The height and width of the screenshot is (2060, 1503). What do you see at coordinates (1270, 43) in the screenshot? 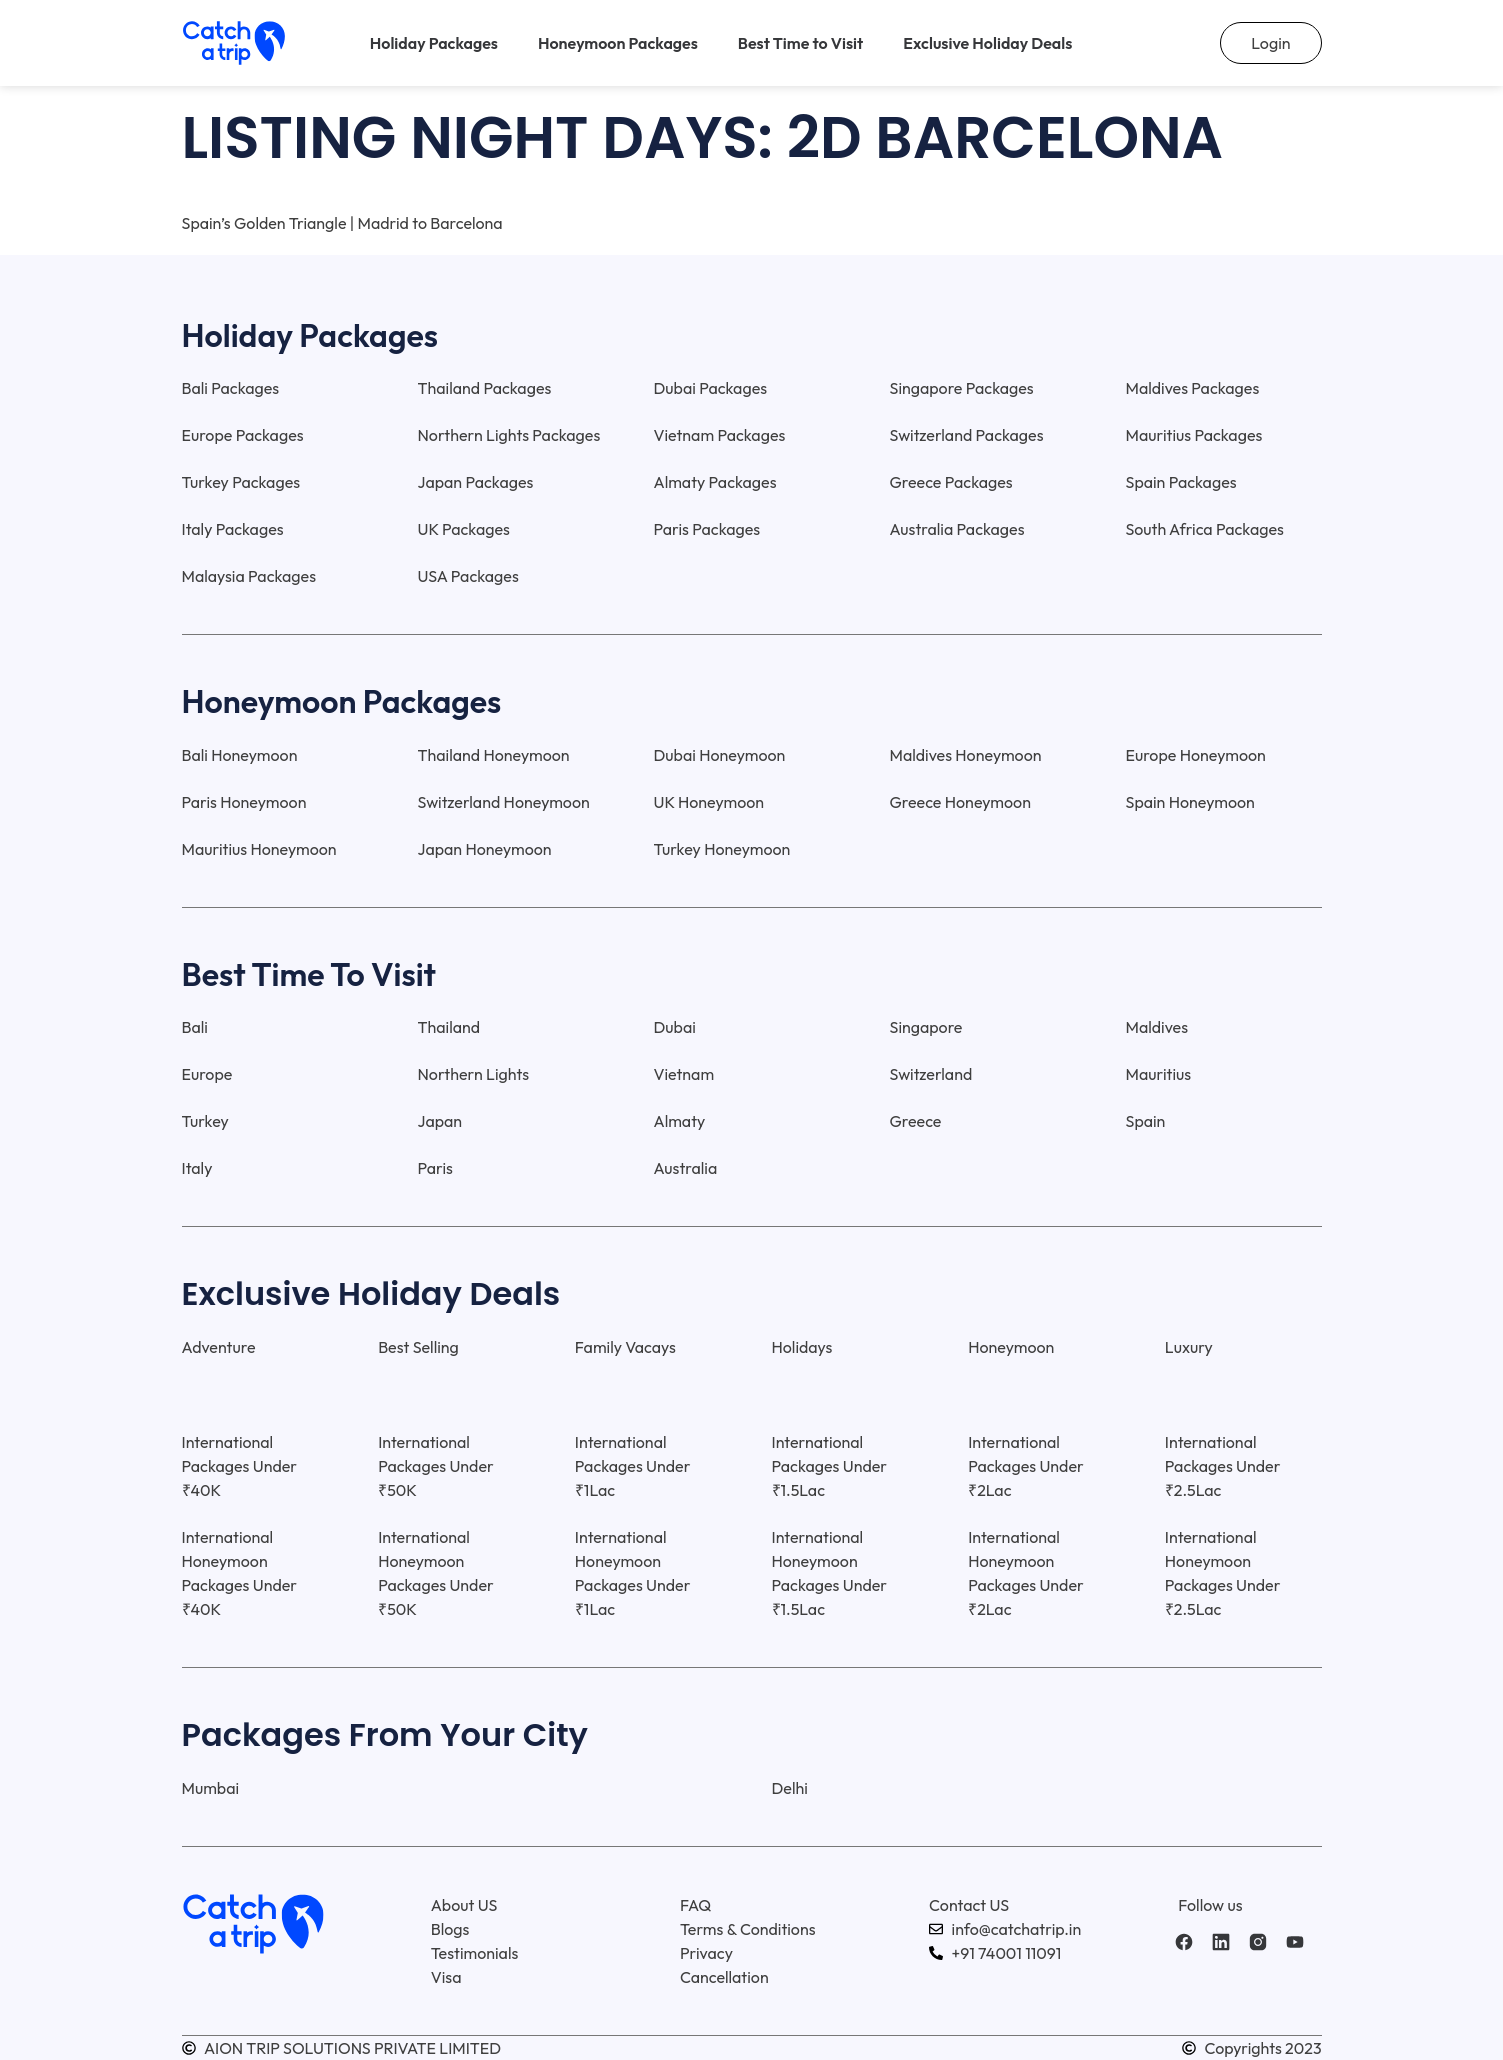
I see `Login` at bounding box center [1270, 43].